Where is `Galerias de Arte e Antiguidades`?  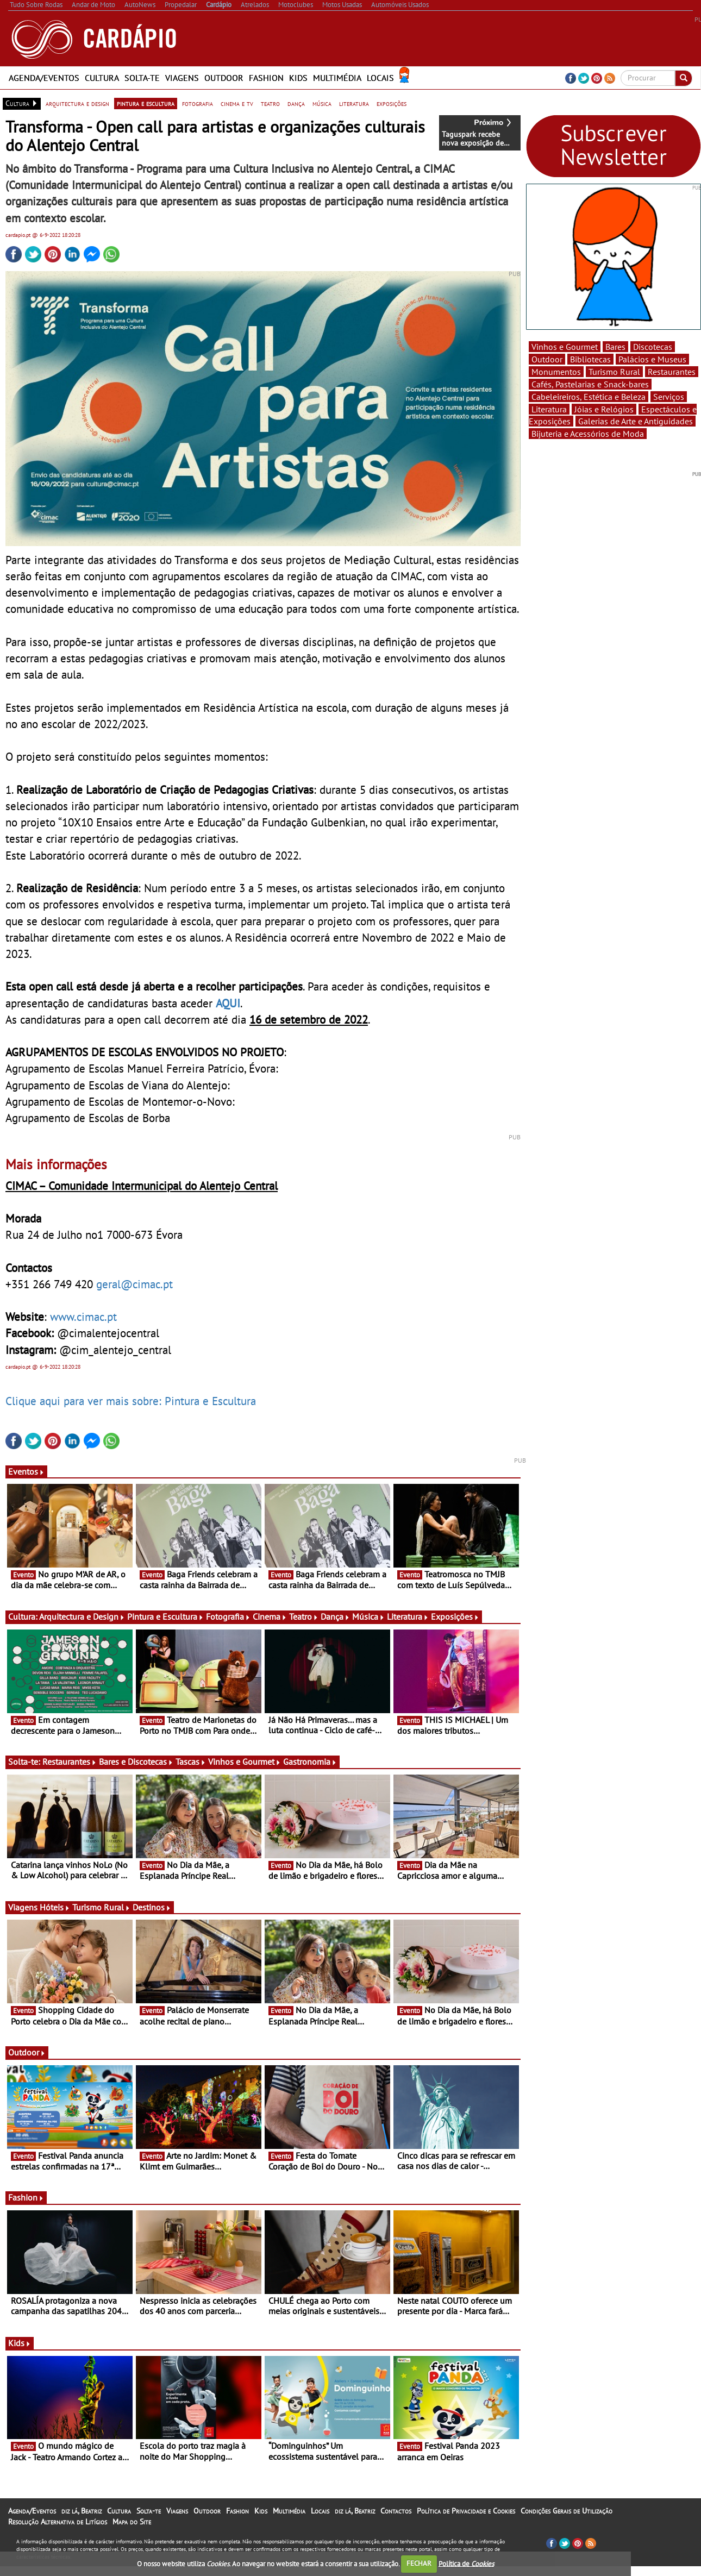 Galerias de Arte e Antiguidades is located at coordinates (635, 421).